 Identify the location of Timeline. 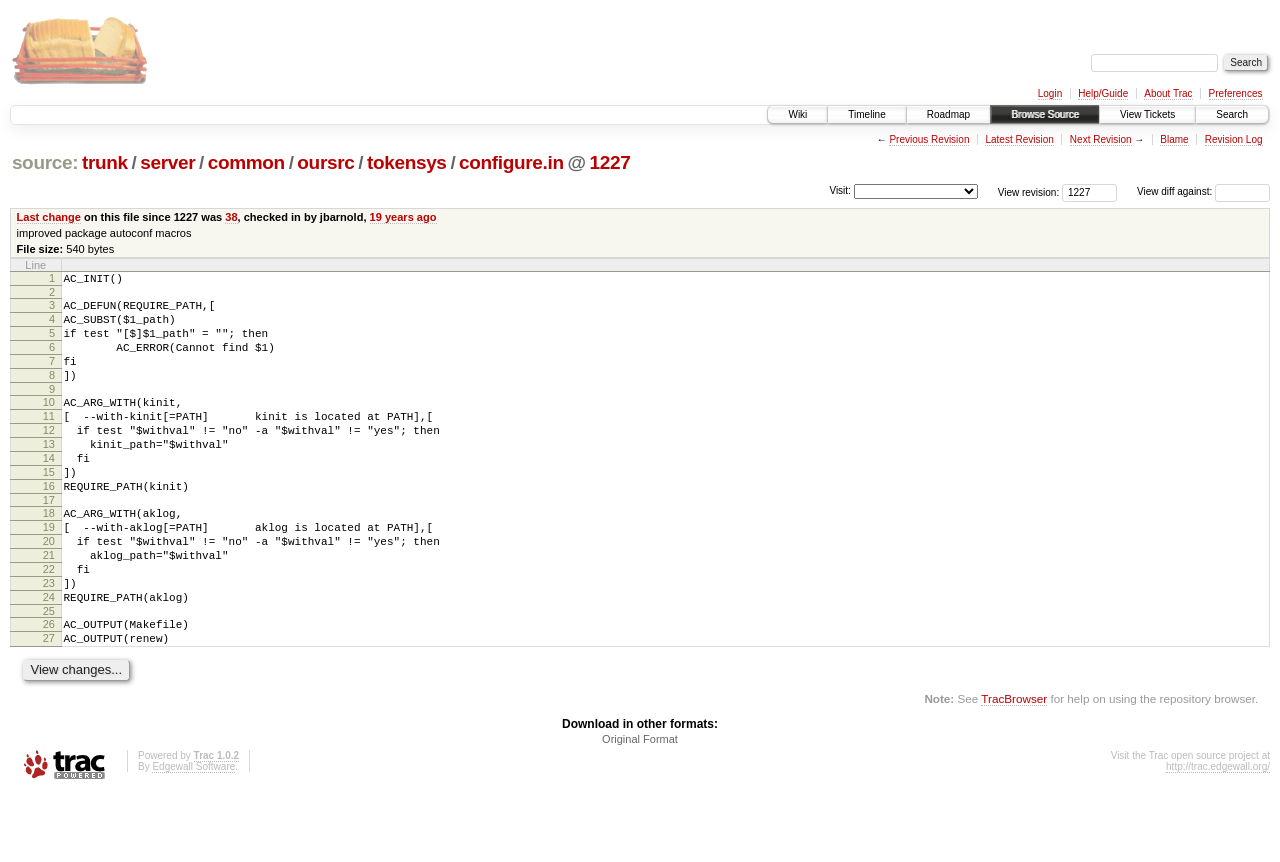
(866, 114).